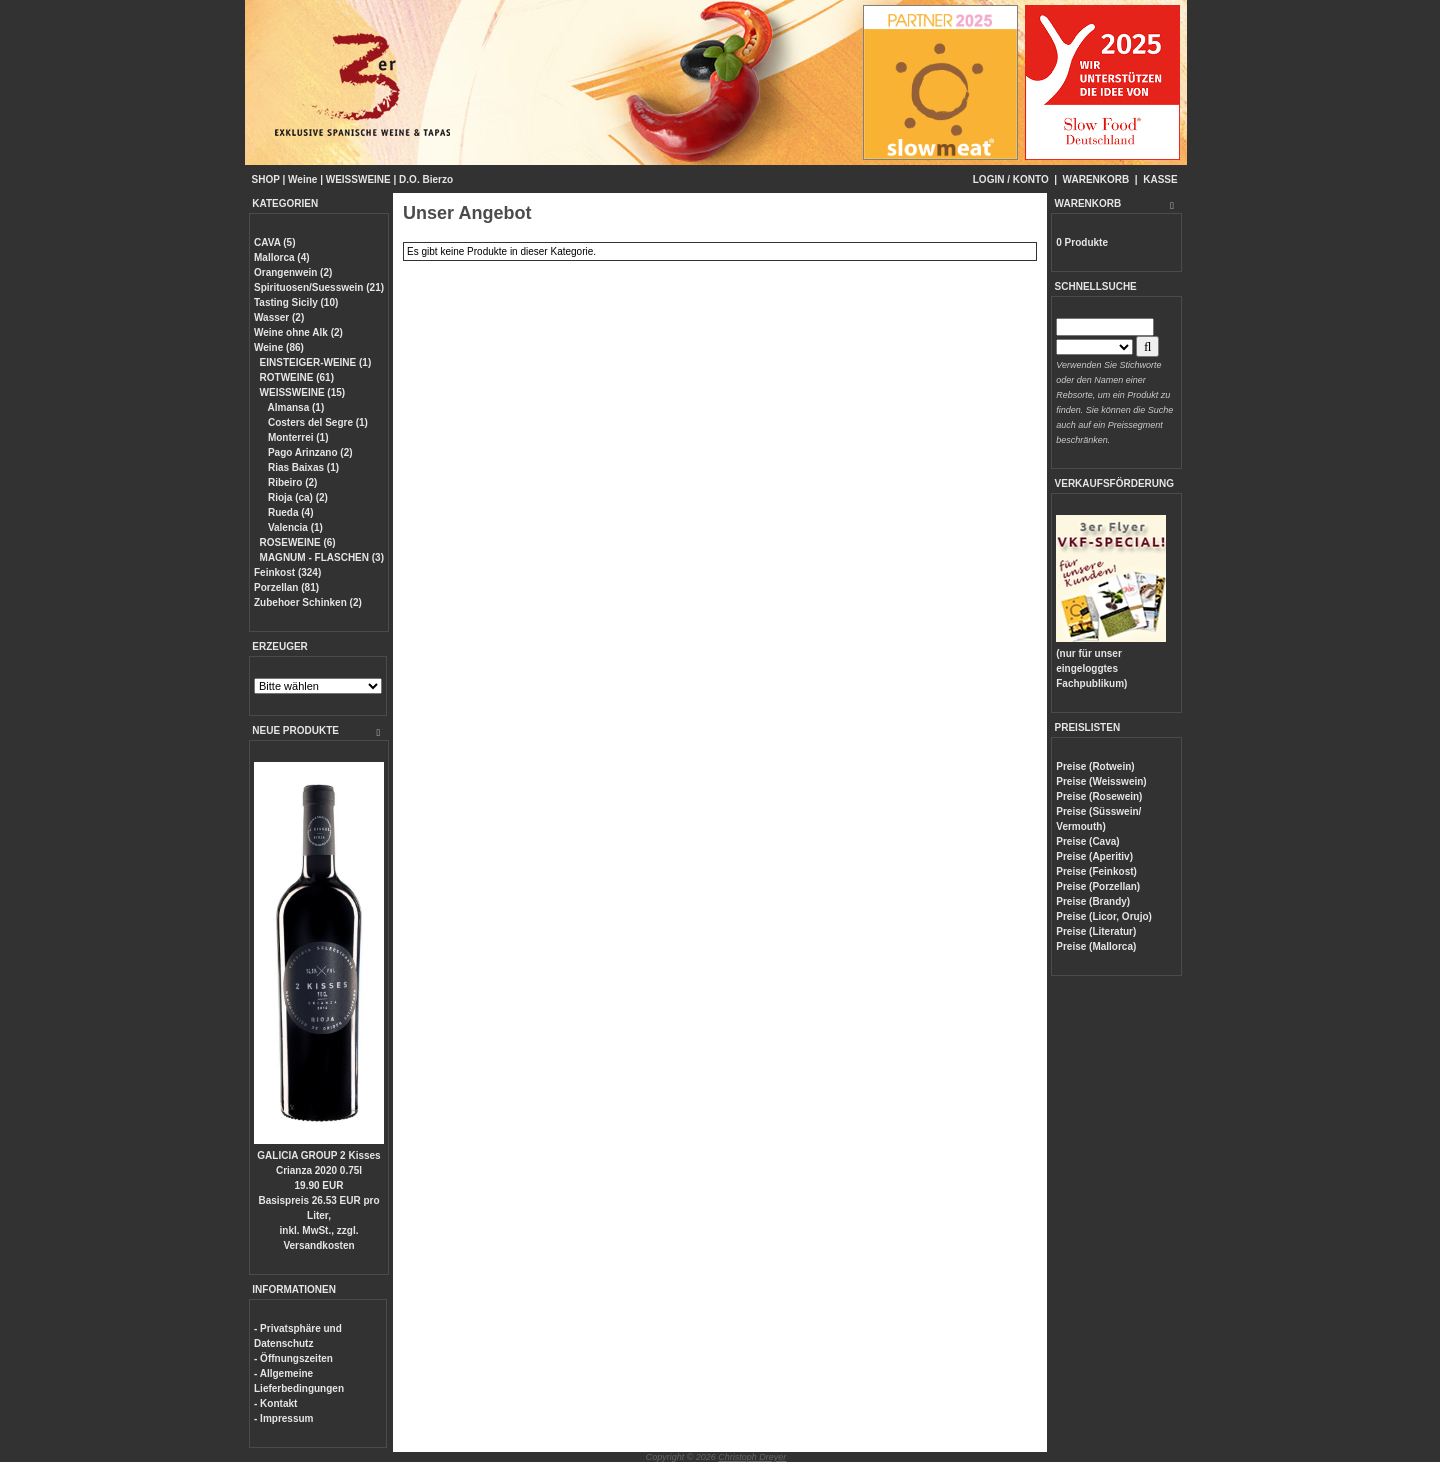  What do you see at coordinates (298, 332) in the screenshot?
I see `Weine ohne Alk (2)` at bounding box center [298, 332].